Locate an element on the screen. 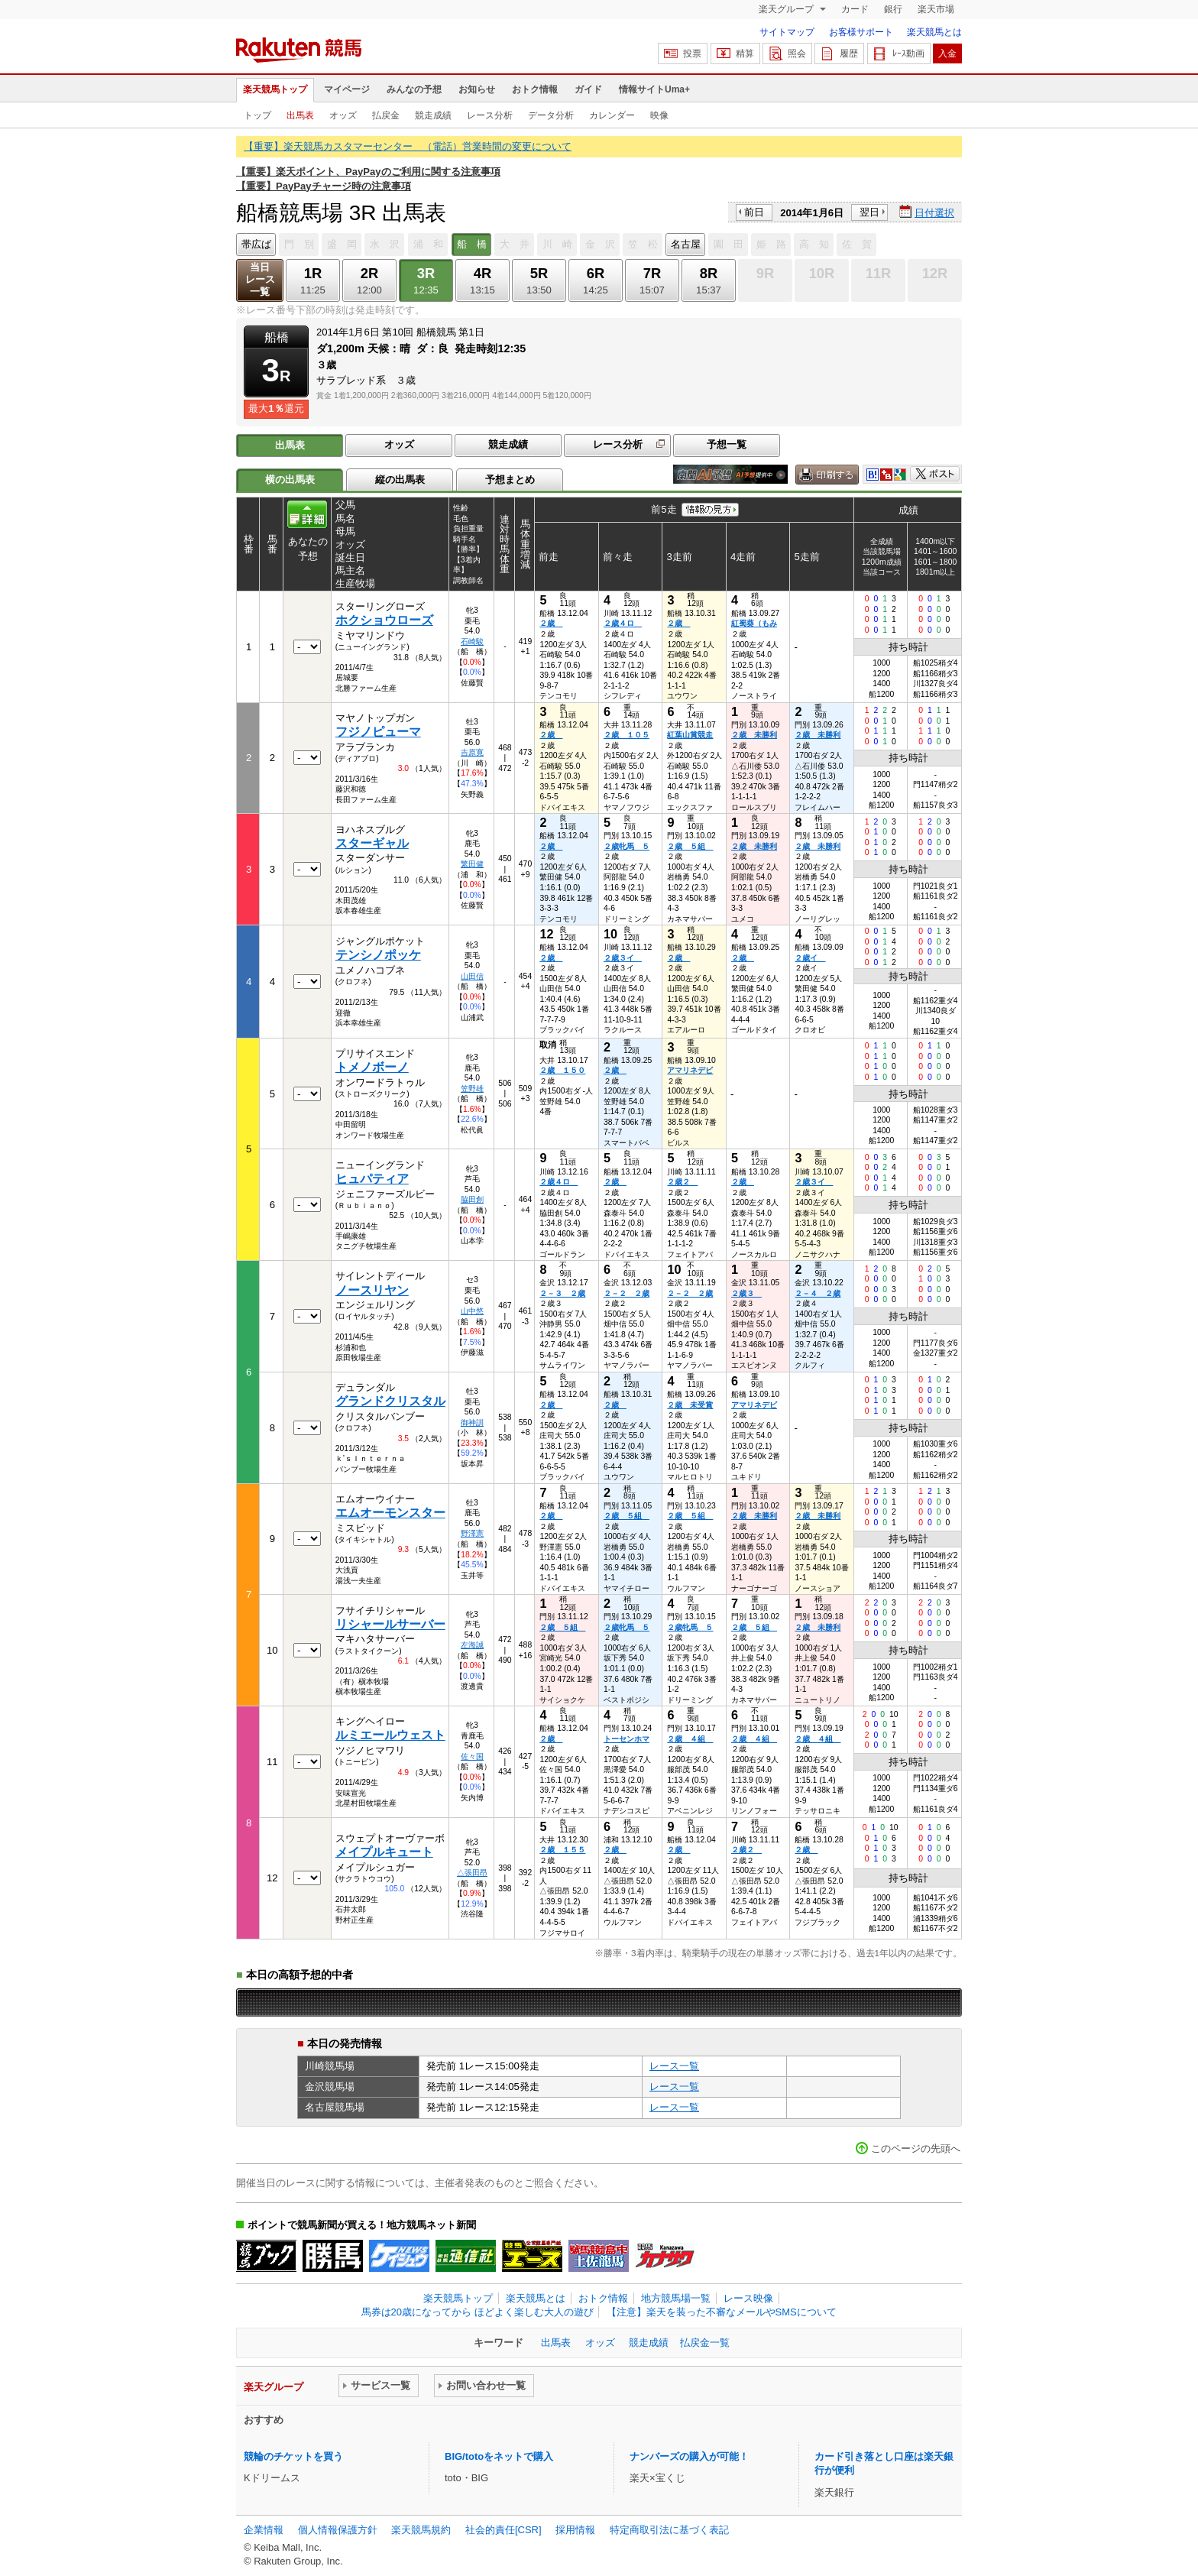  銀行 is located at coordinates (893, 9).